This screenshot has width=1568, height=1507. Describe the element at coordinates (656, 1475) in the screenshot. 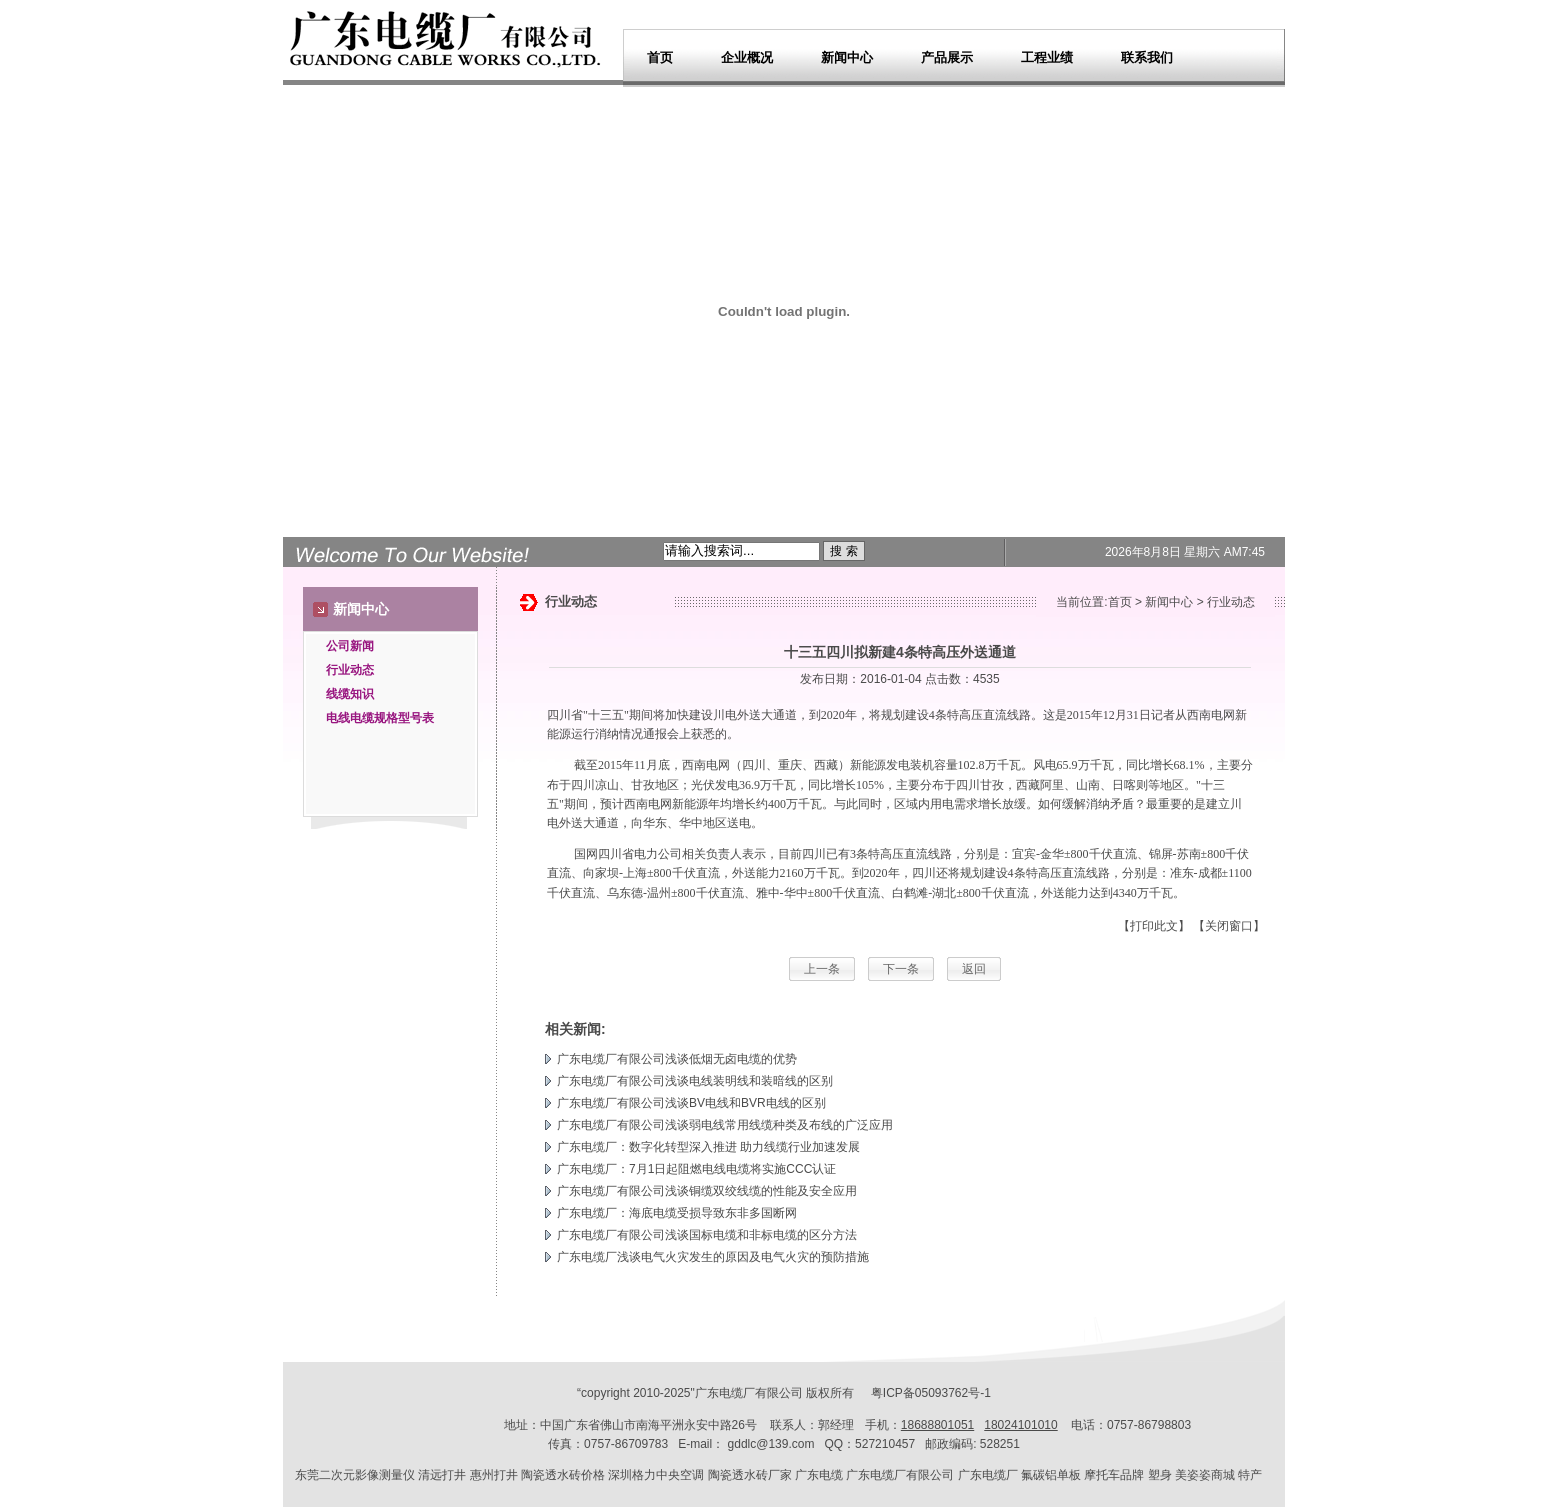

I see `深圳格力中央空调` at that location.